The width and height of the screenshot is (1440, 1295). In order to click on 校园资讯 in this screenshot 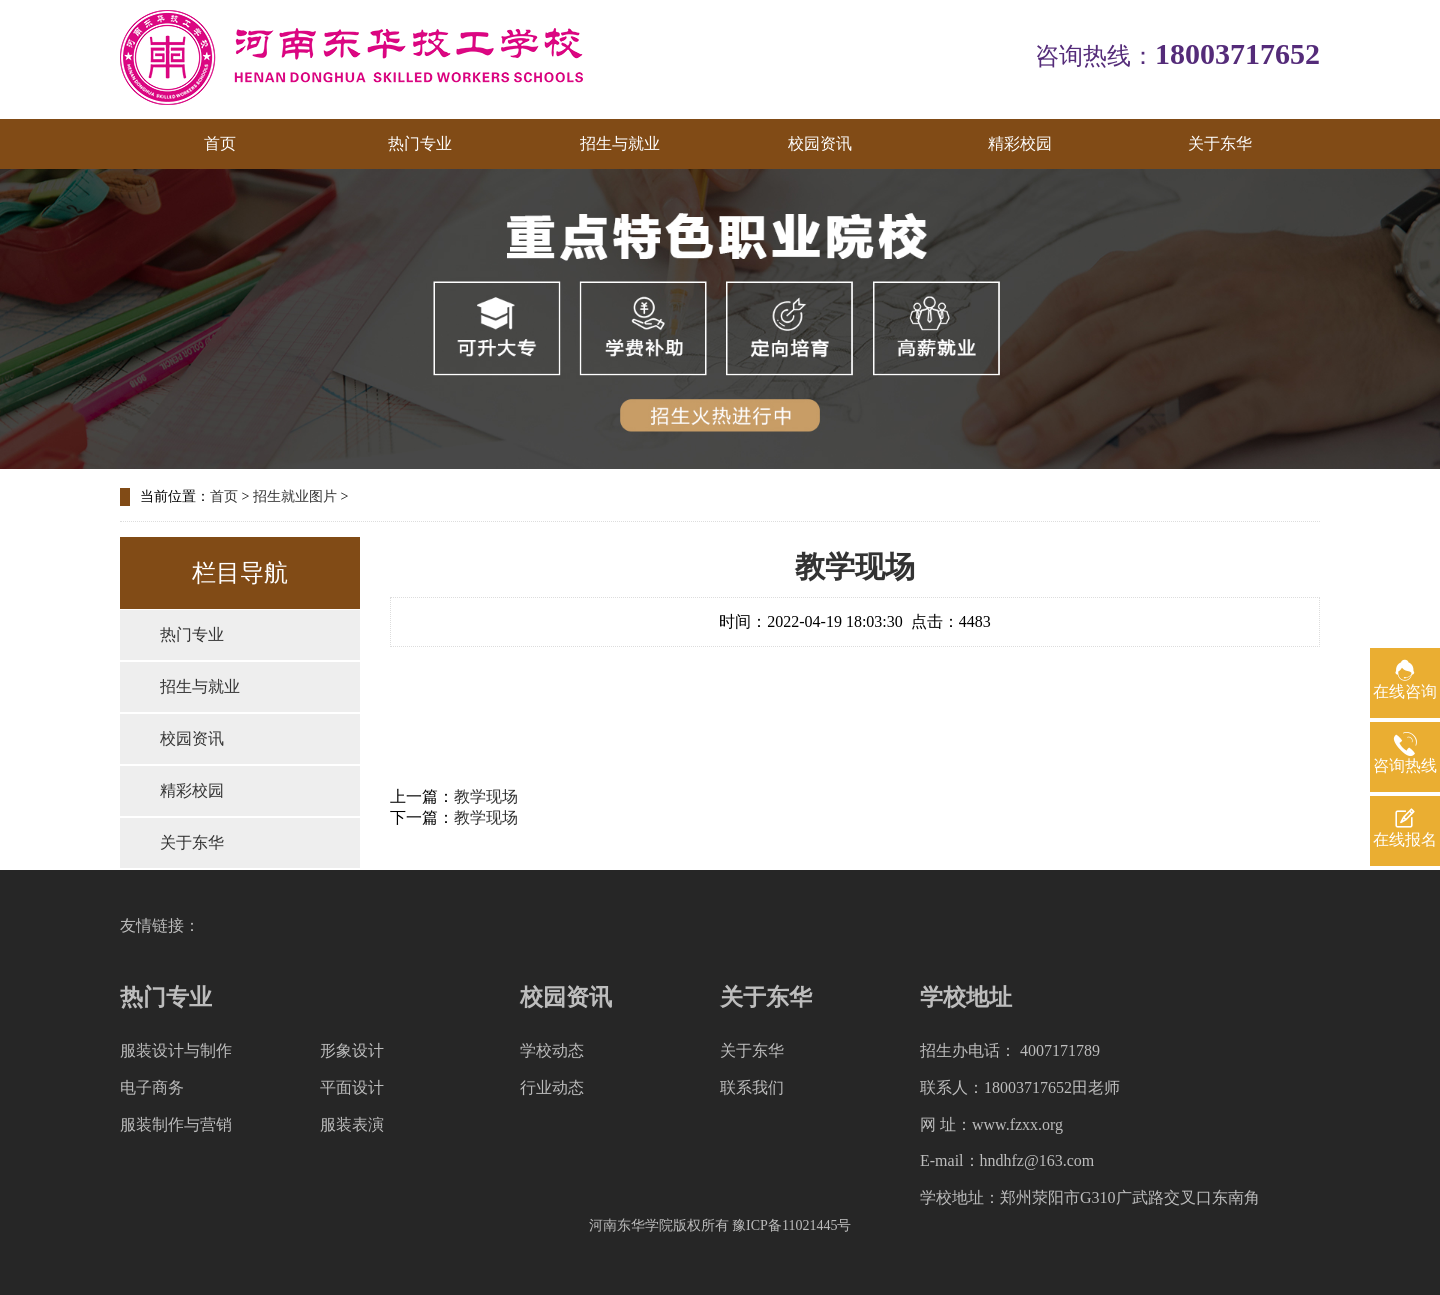, I will do `click(820, 143)`.